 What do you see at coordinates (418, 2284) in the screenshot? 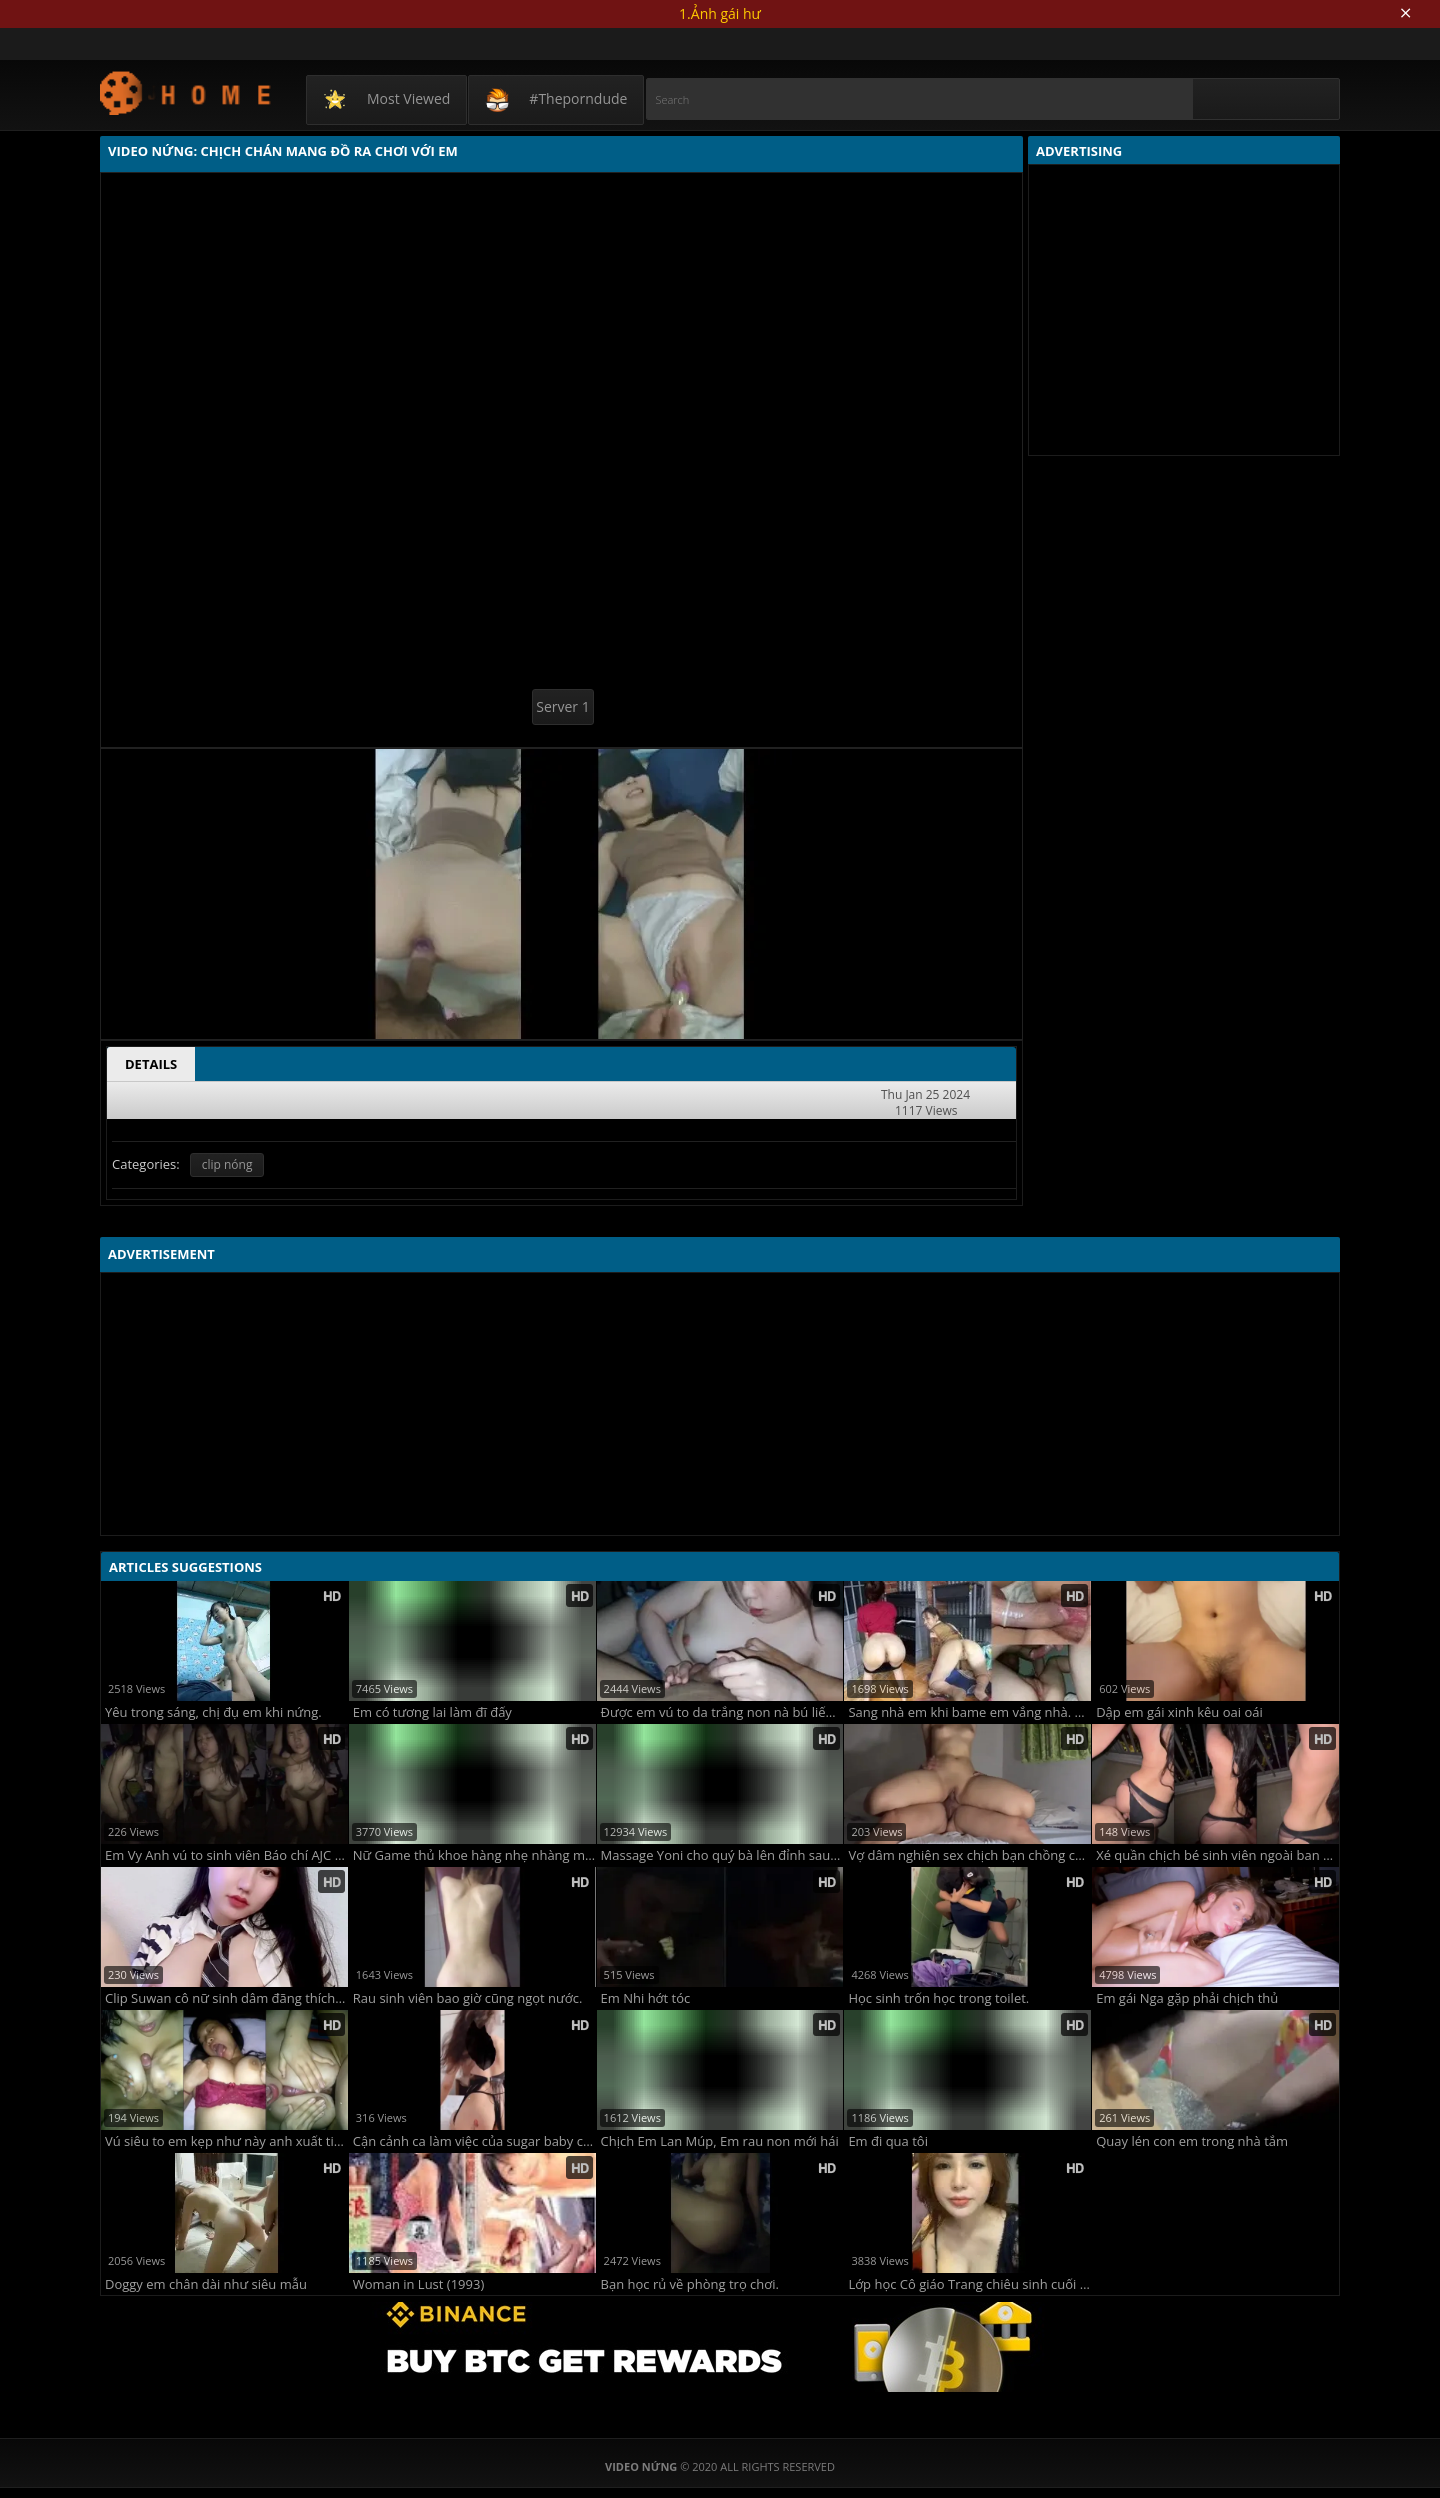
I see `Woman in Lust (1993)` at bounding box center [418, 2284].